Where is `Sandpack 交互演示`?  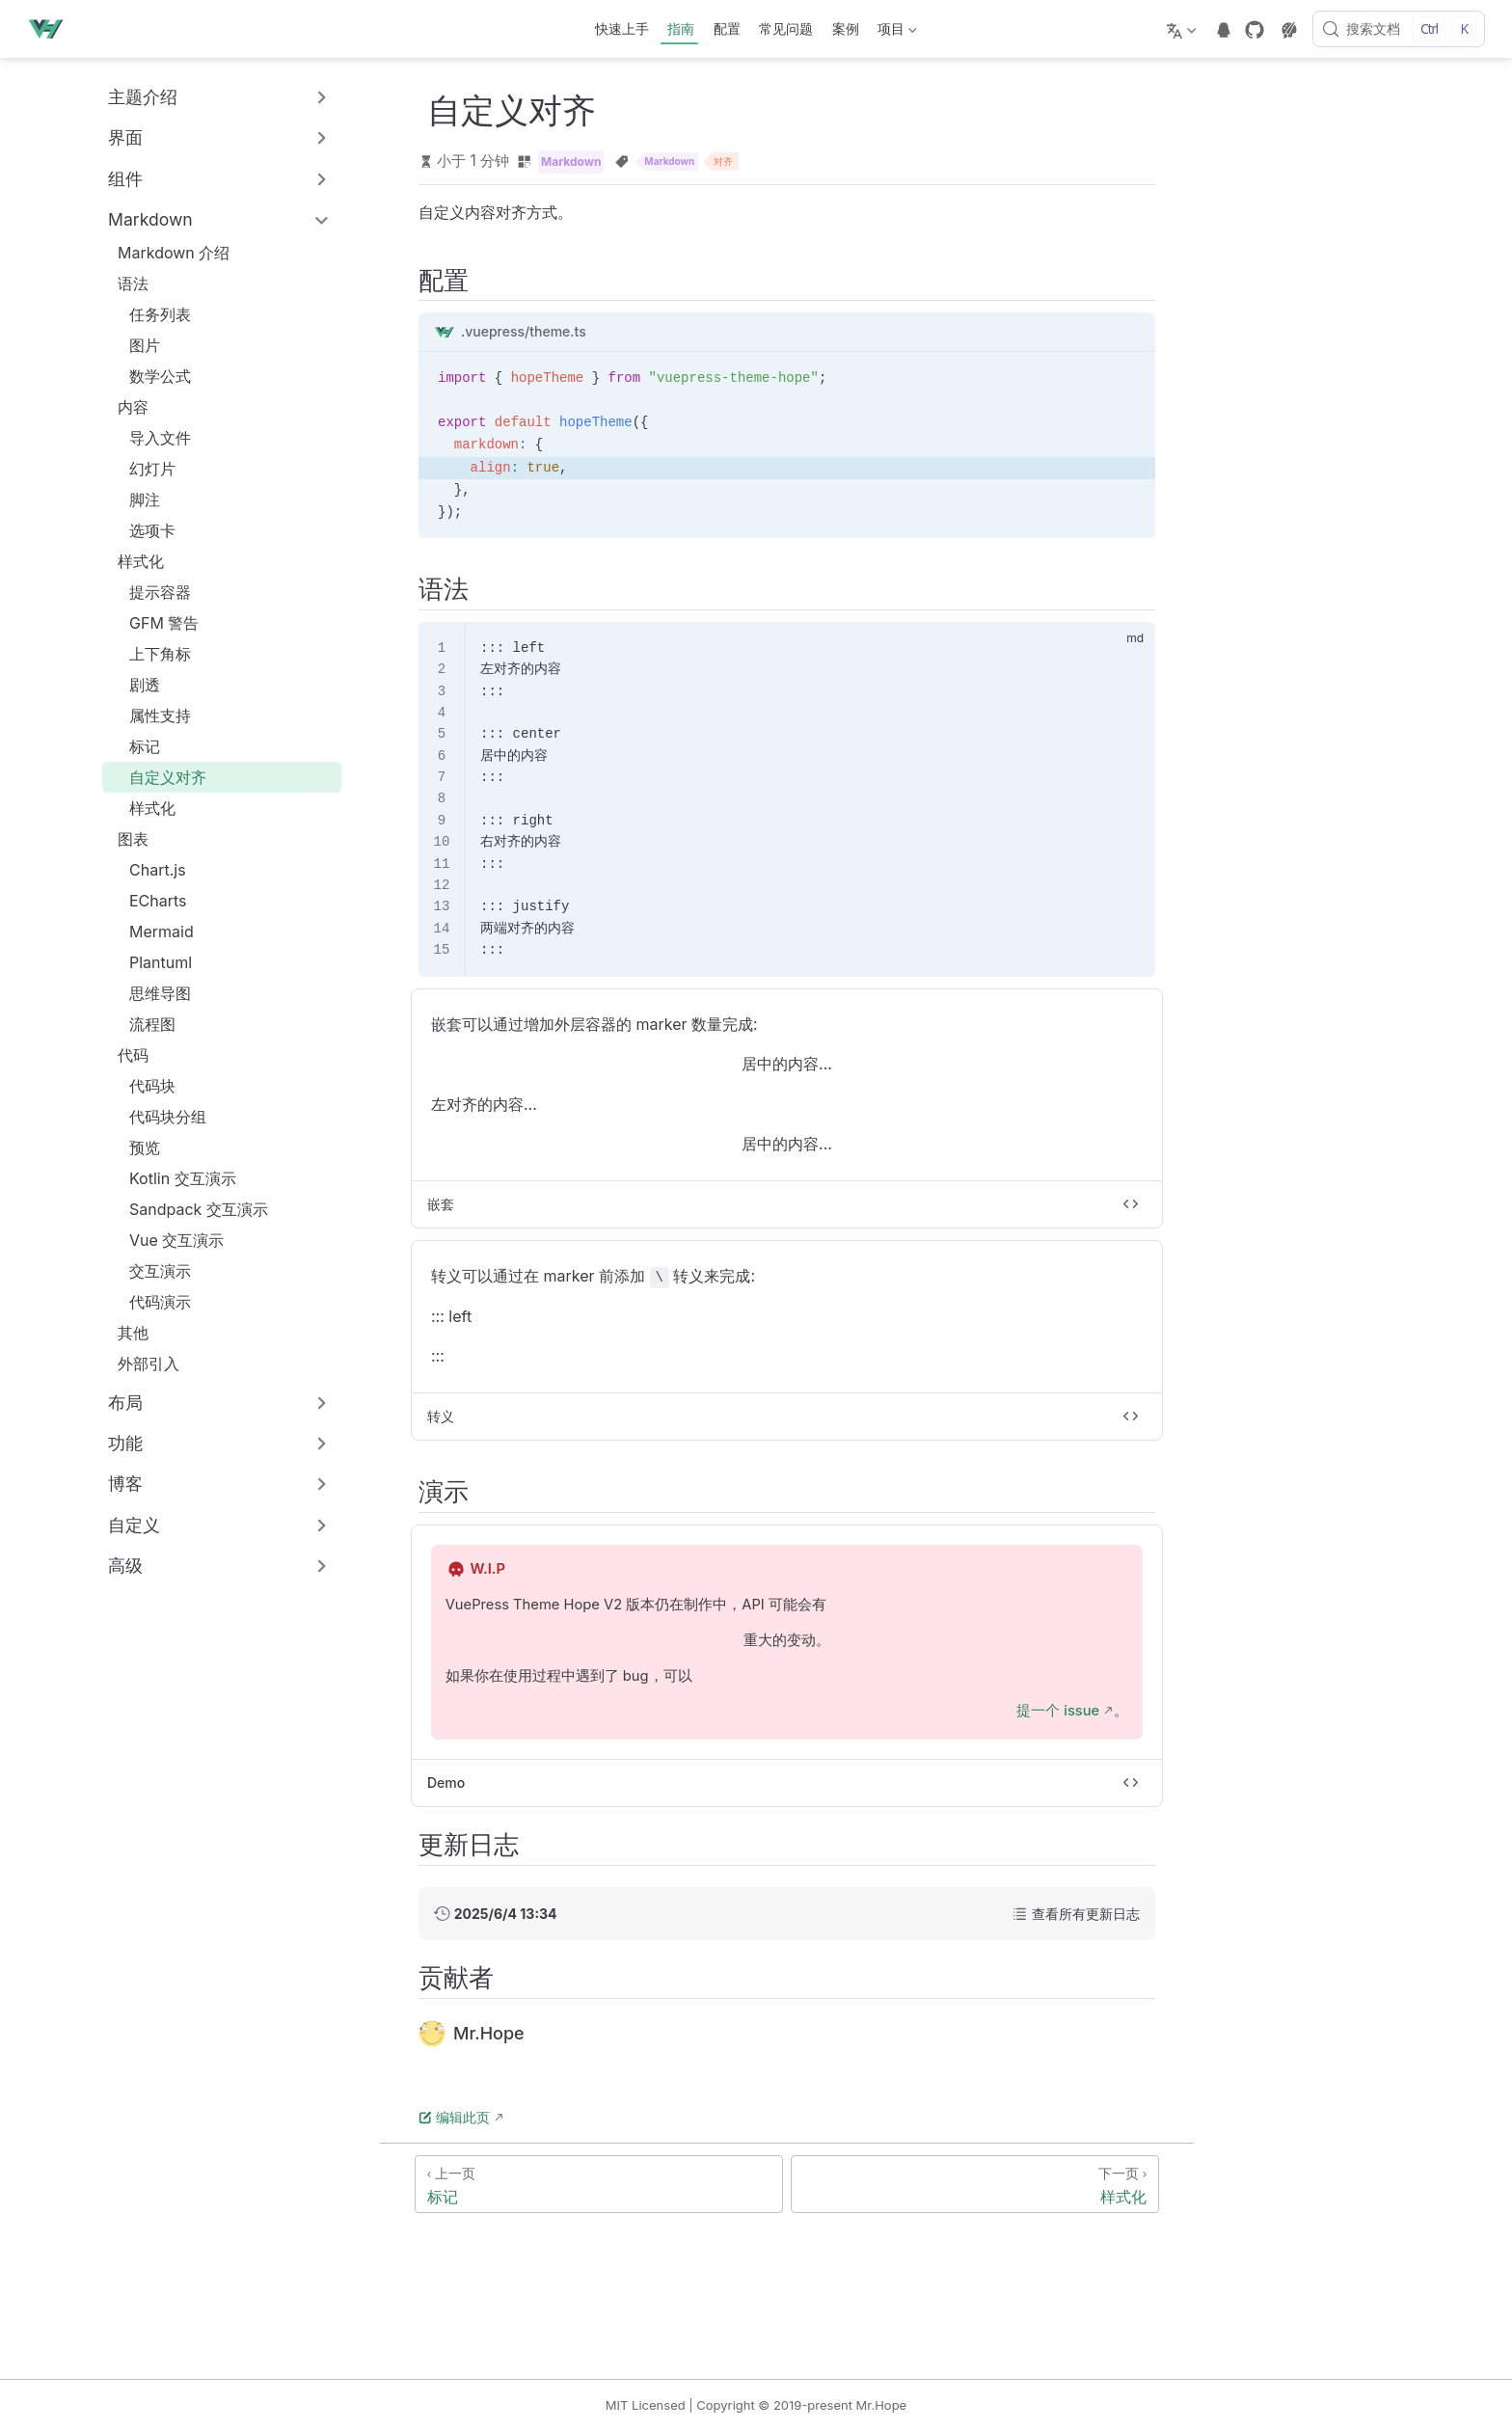 Sandpack 交互演示 is located at coordinates (189, 1209).